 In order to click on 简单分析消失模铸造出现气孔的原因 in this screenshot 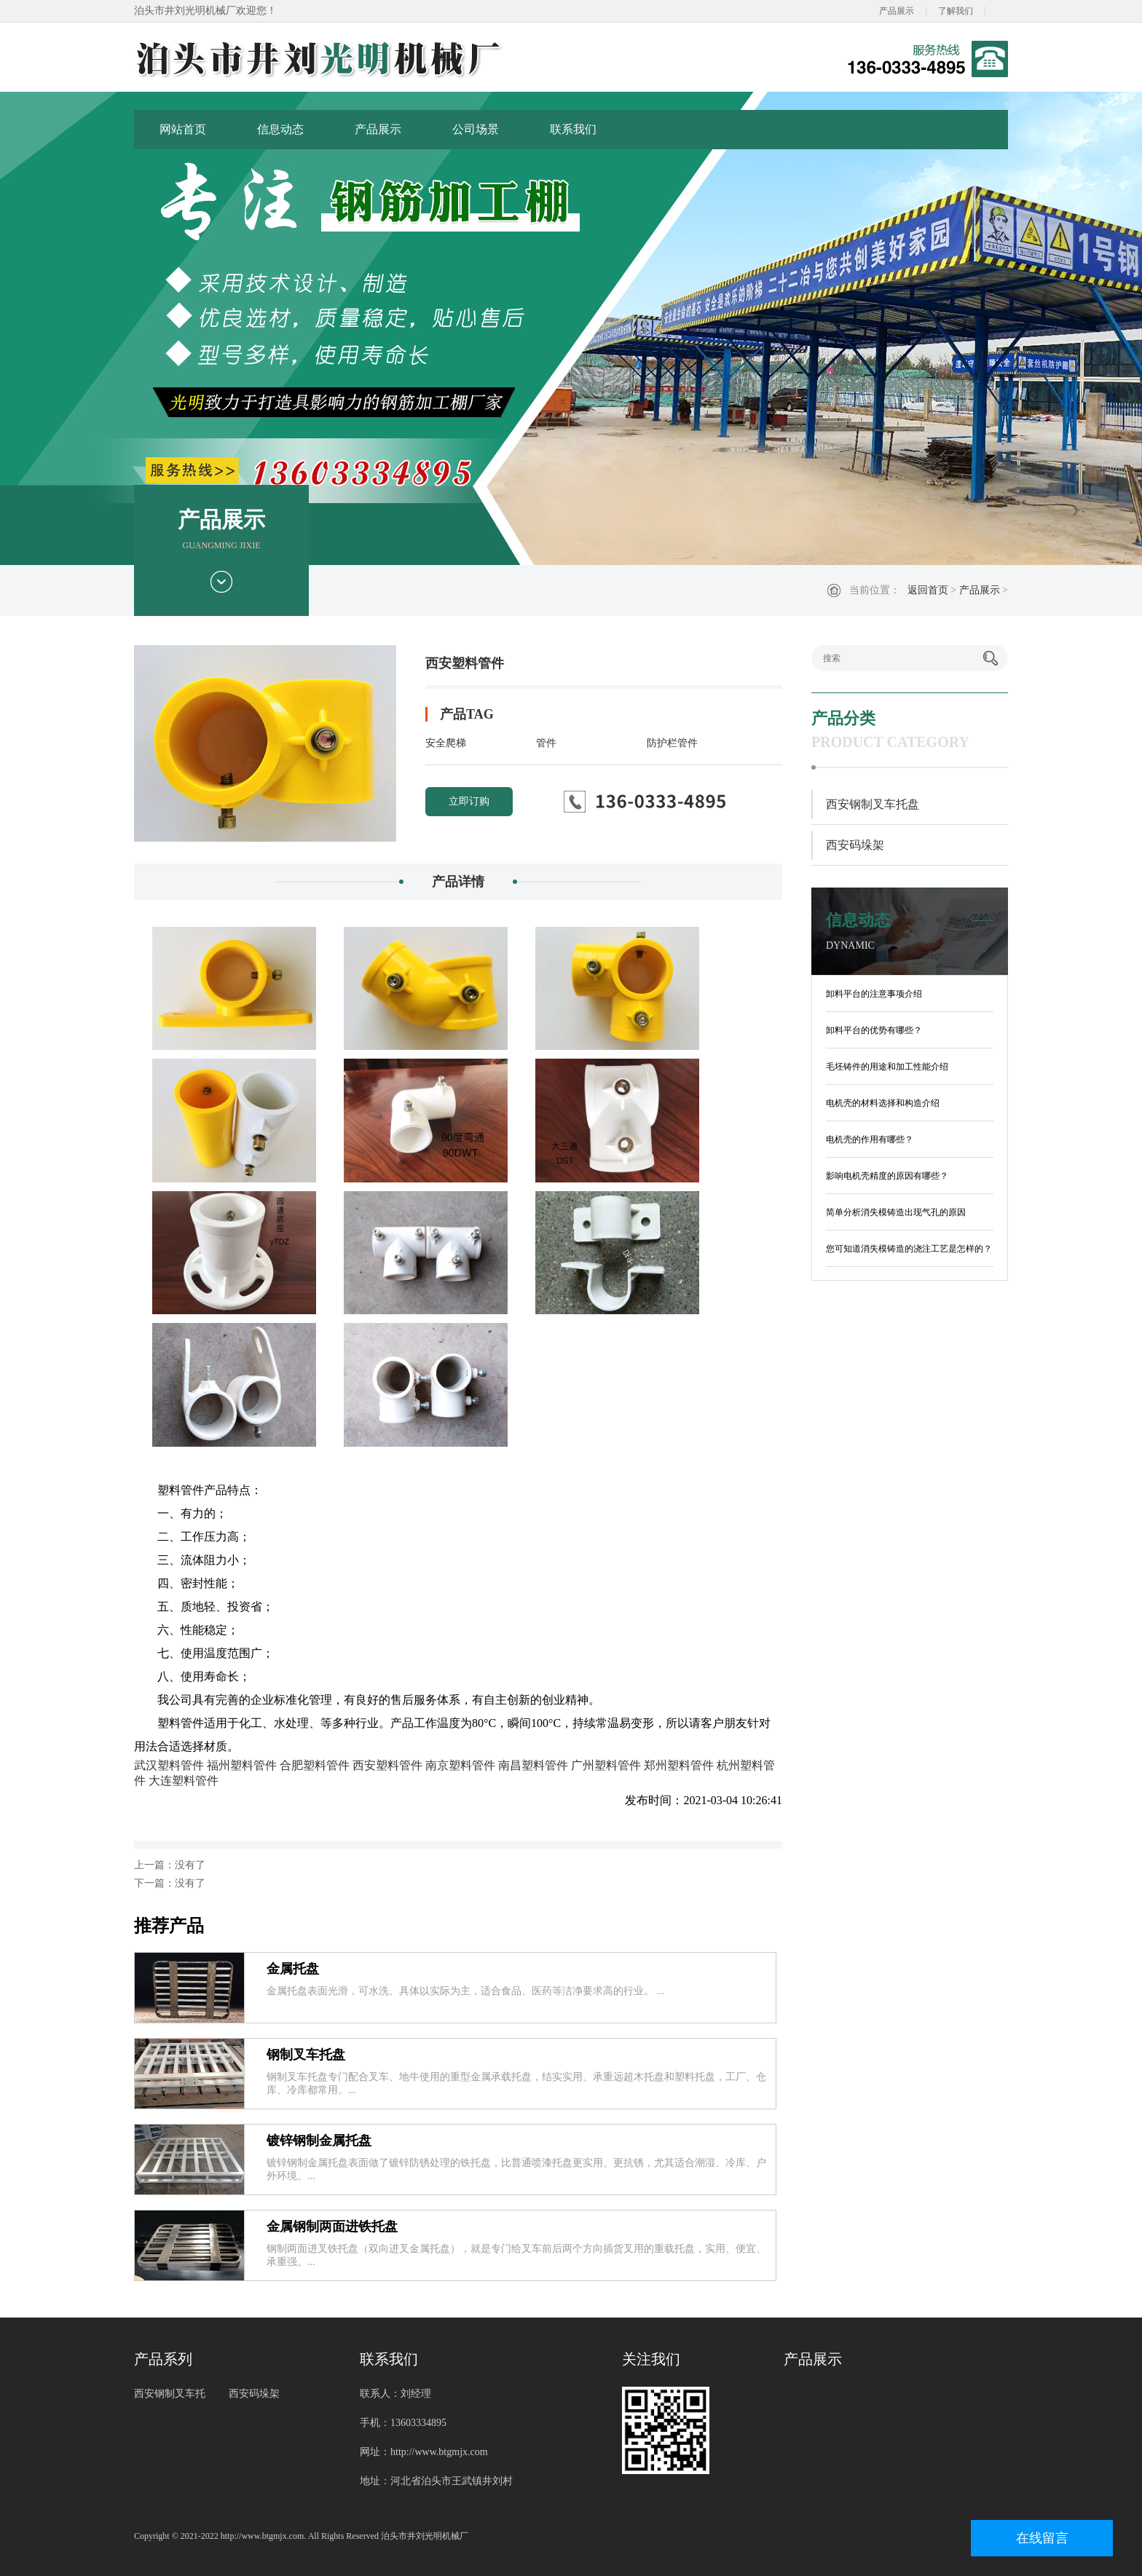, I will do `click(896, 1212)`.